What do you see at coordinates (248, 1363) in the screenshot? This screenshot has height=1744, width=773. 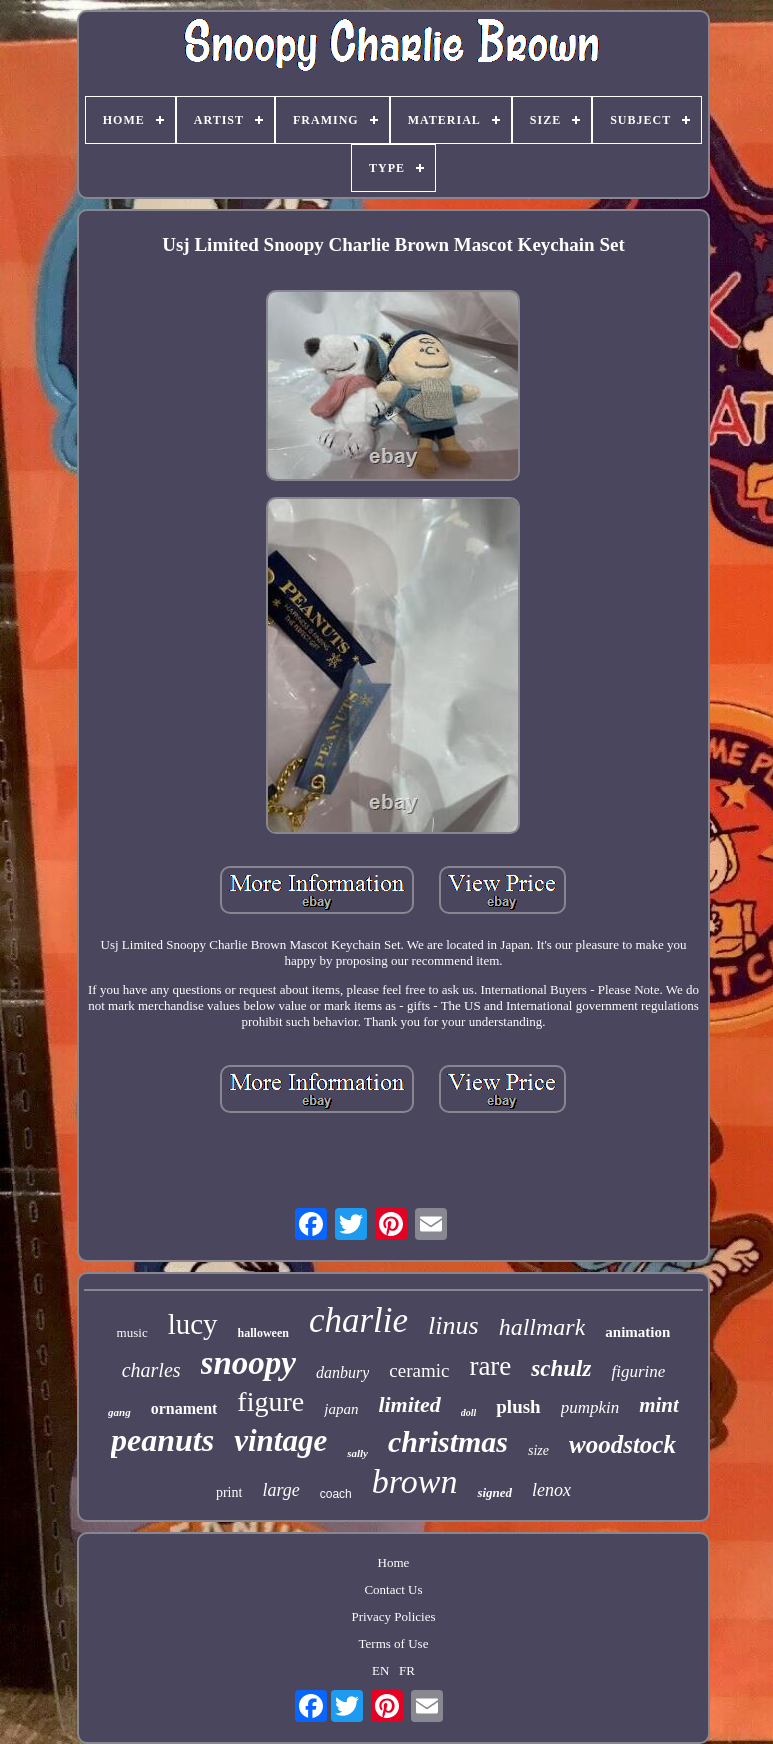 I see `snoopy` at bounding box center [248, 1363].